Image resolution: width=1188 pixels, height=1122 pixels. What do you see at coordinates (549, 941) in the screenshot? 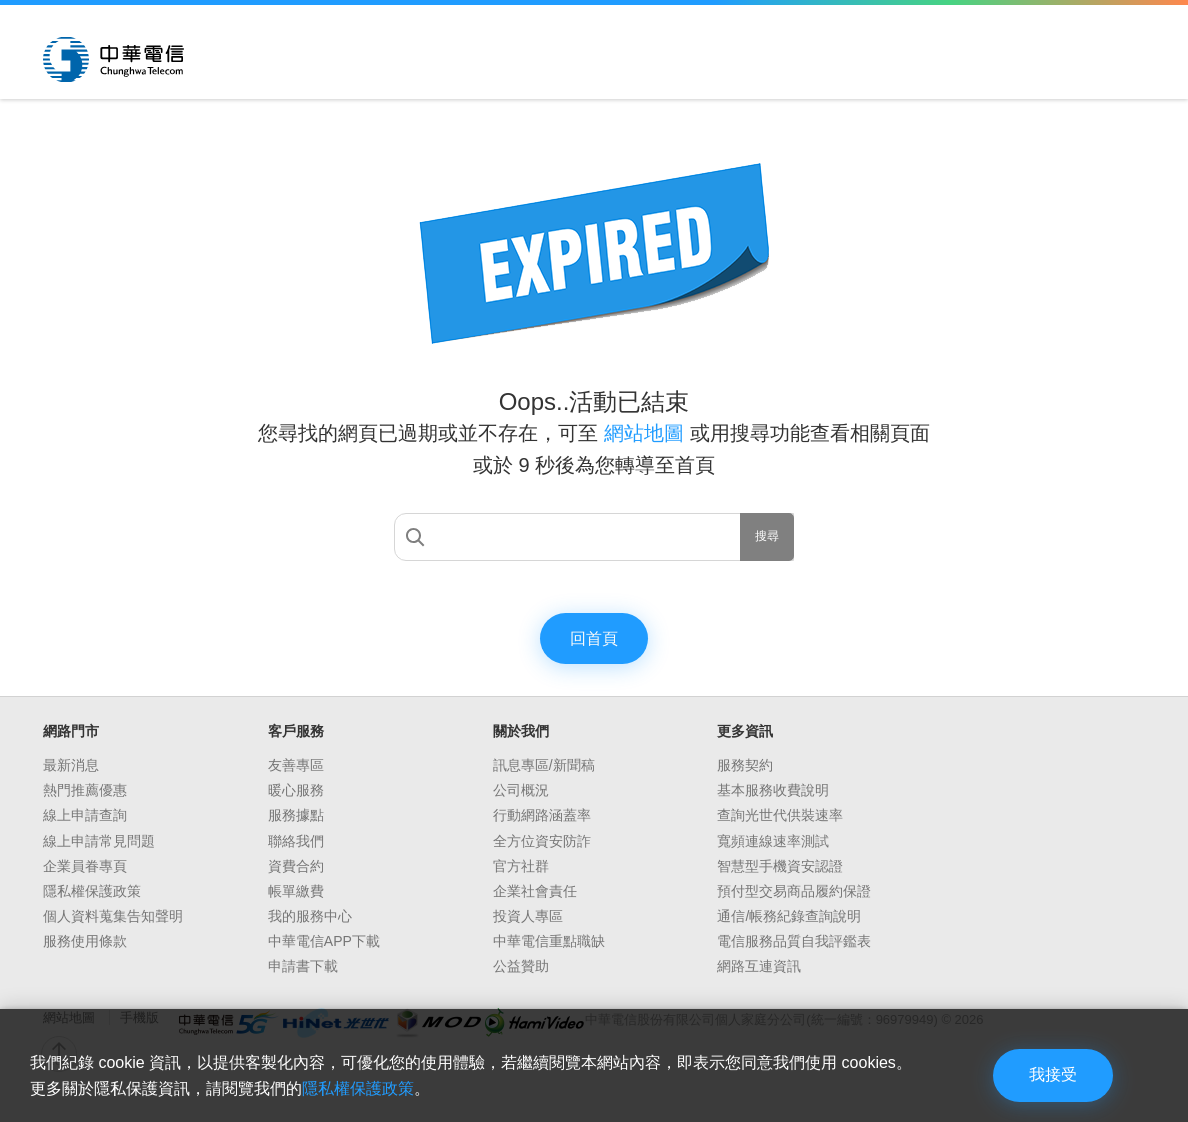
I see `中華電信重點職缺` at bounding box center [549, 941].